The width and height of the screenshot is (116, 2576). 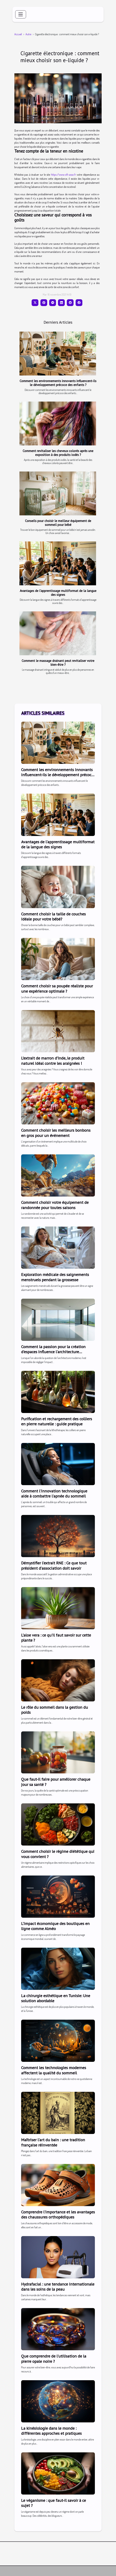 What do you see at coordinates (57, 988) in the screenshot?
I see `Comment choisir sa poupée réaliste pour une expérience optimale ?` at bounding box center [57, 988].